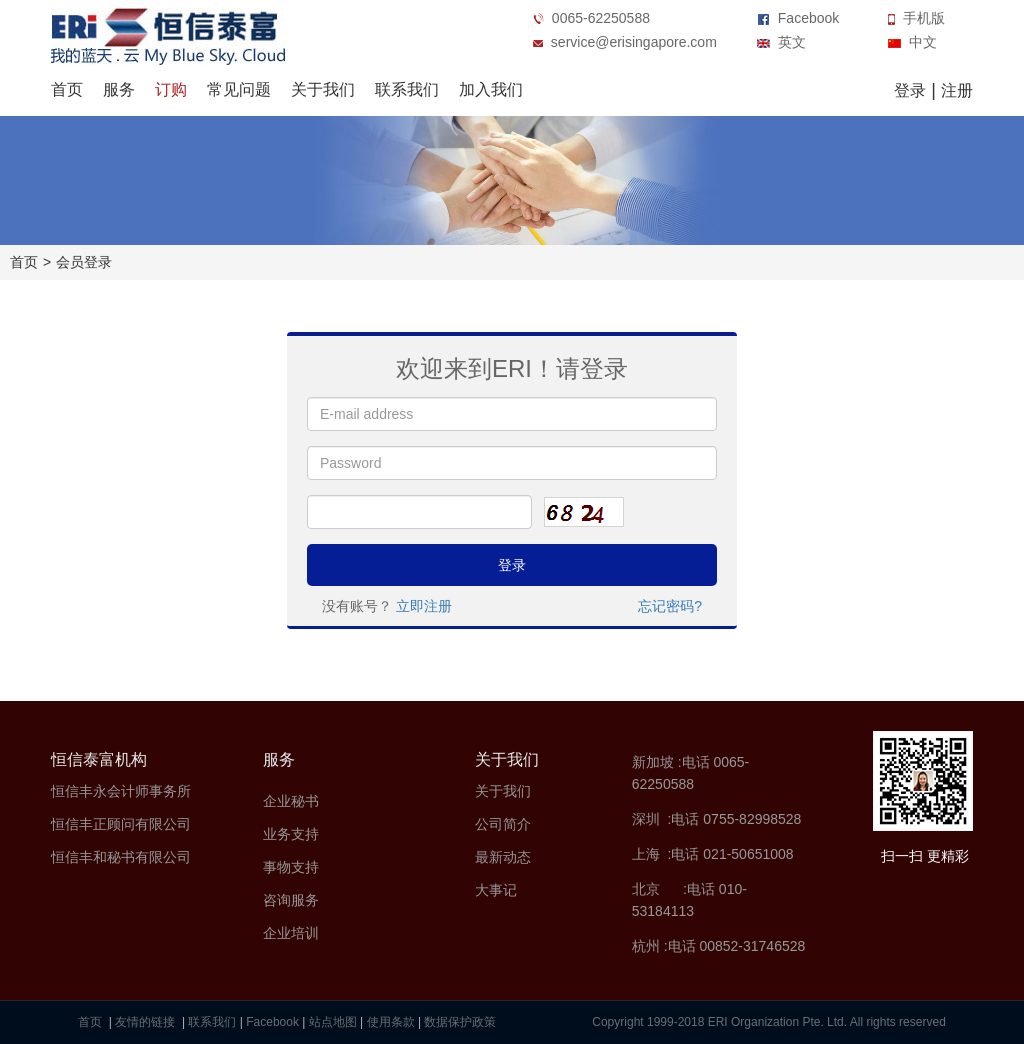 Image resolution: width=1024 pixels, height=1044 pixels. I want to click on 业务支持, so click(291, 834).